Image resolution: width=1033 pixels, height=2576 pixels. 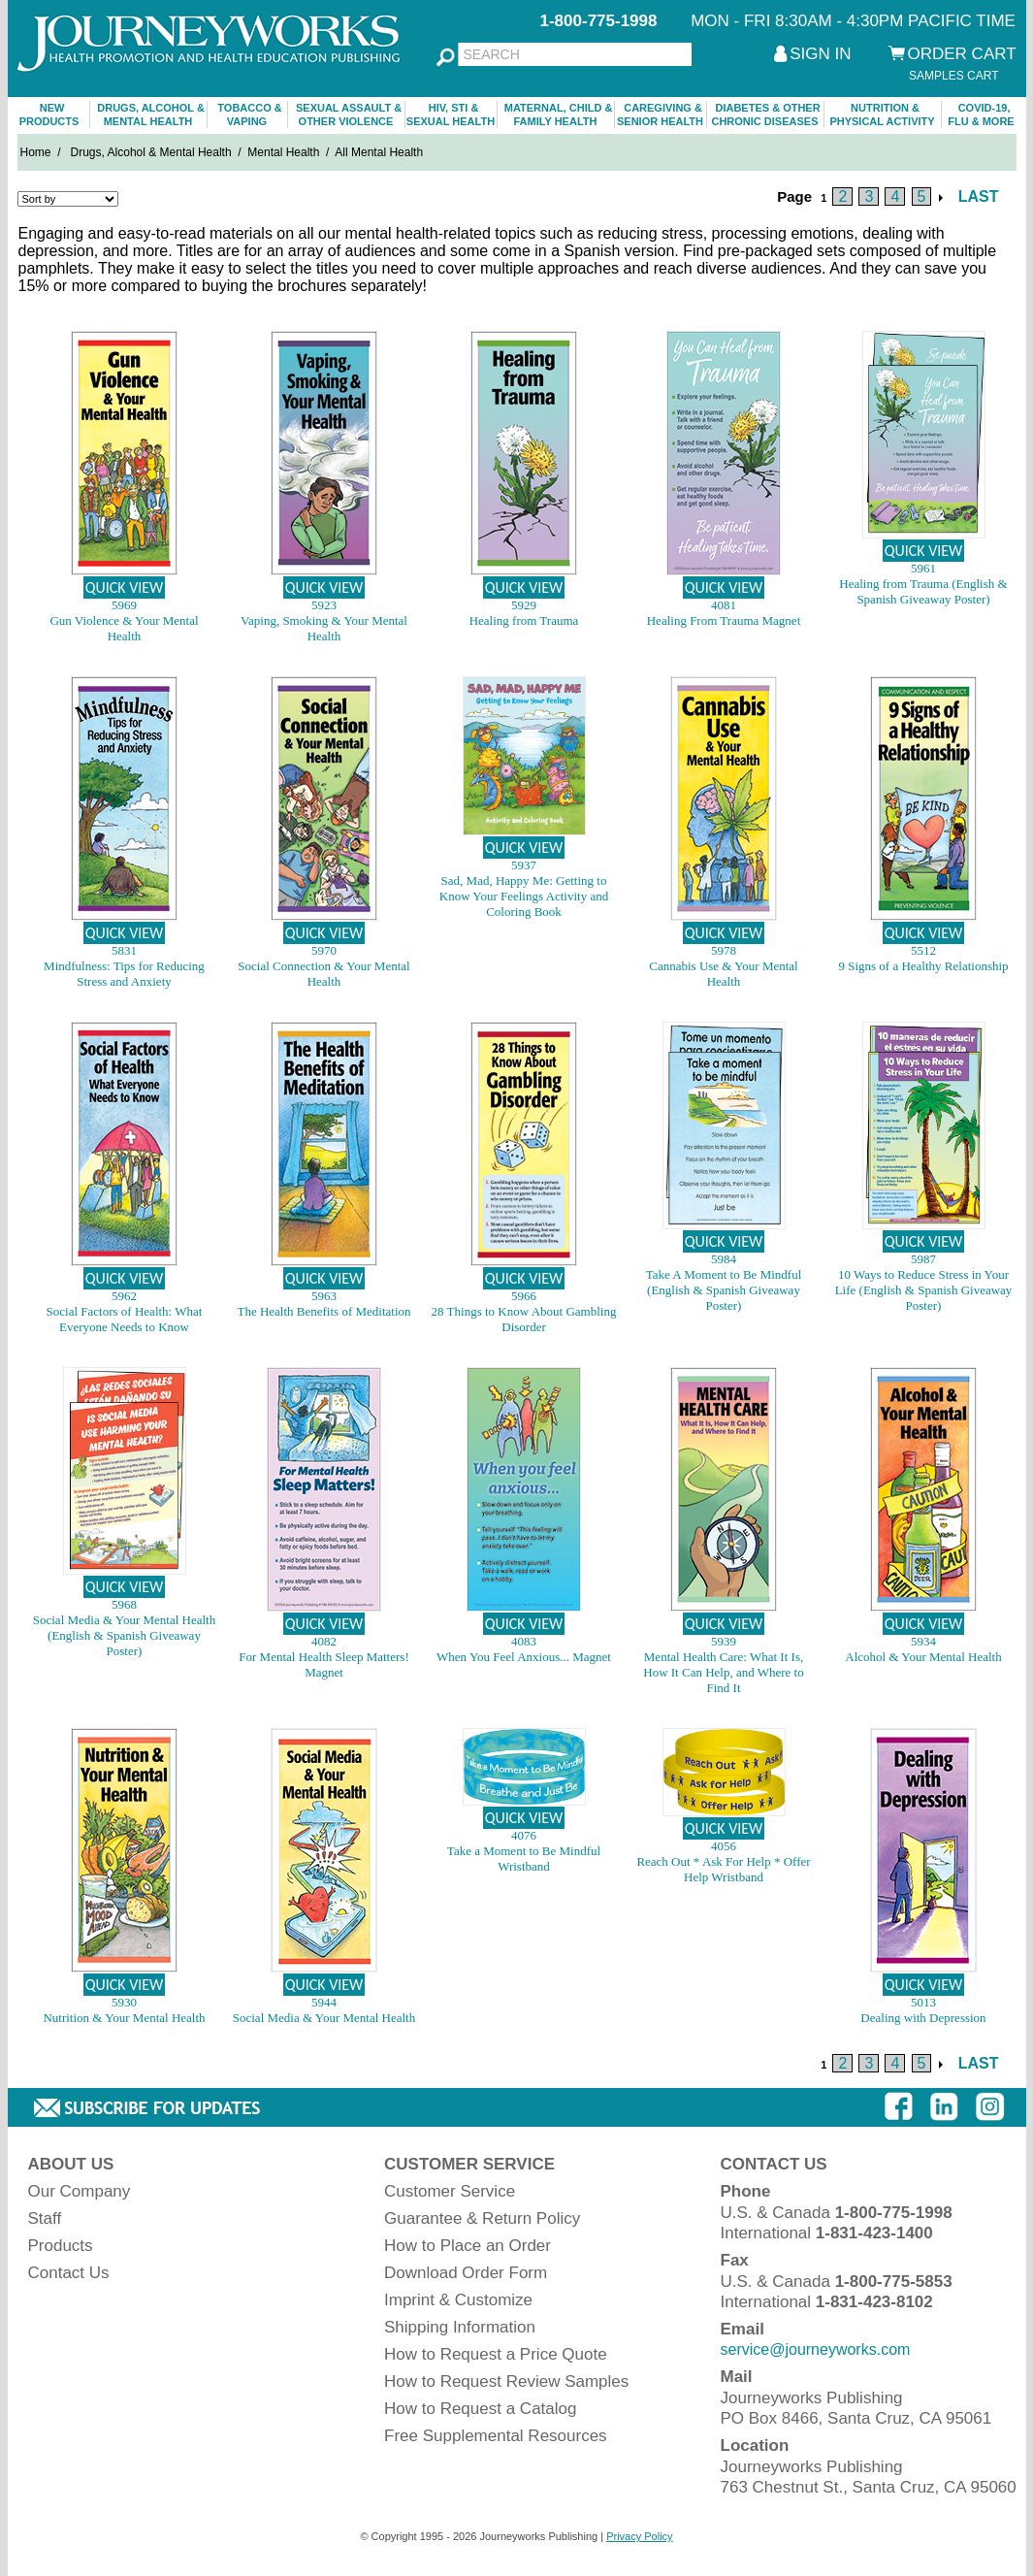 What do you see at coordinates (151, 152) in the screenshot?
I see `Drugs, Alcohol & Mental Health` at bounding box center [151, 152].